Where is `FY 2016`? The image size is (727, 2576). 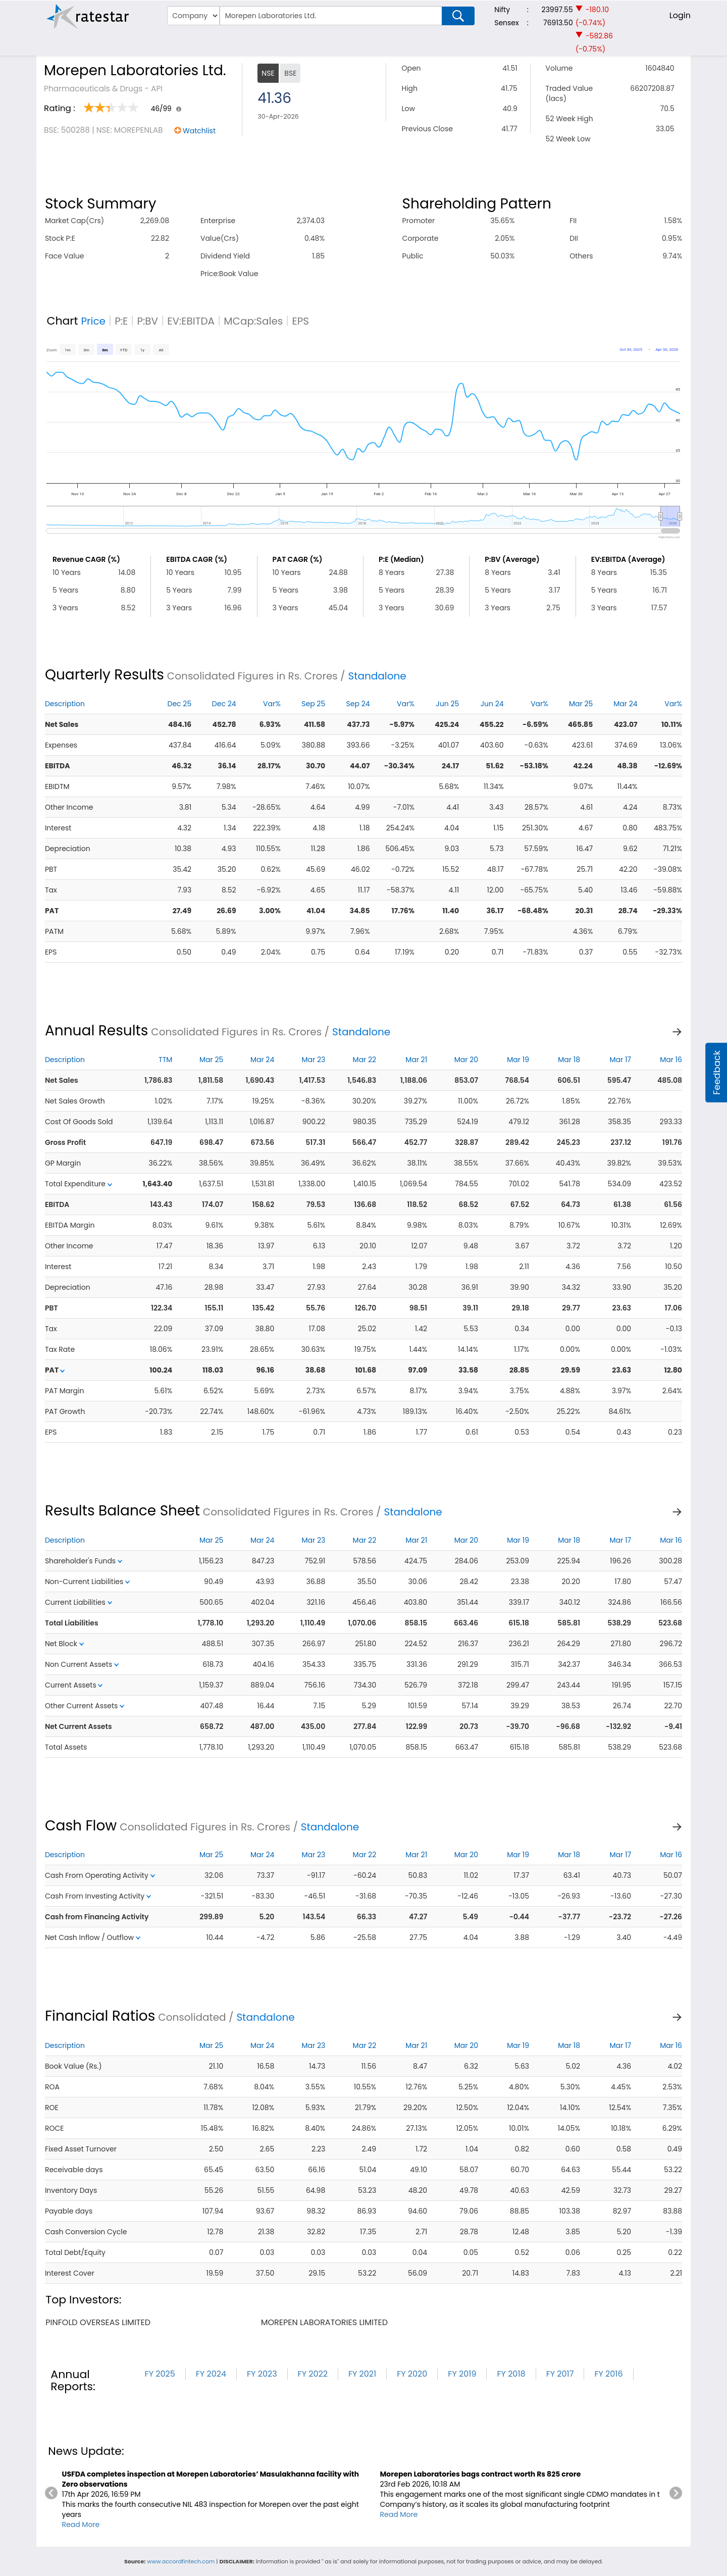
FY 2016 is located at coordinates (608, 2374).